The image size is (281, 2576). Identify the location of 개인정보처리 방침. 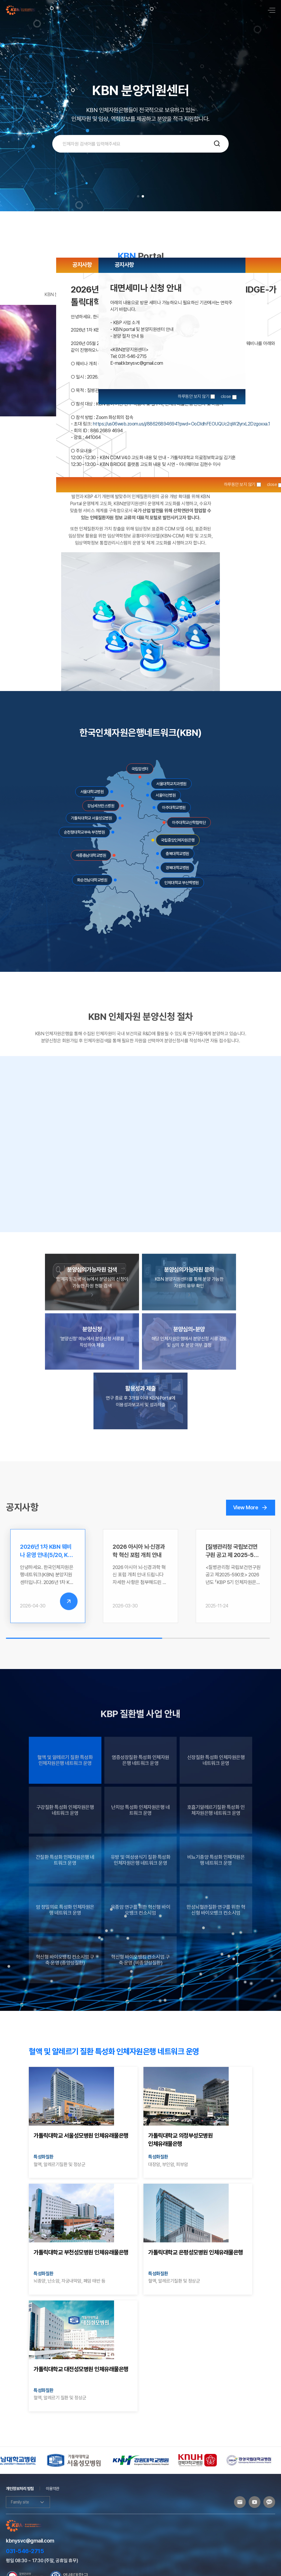
(20, 2488).